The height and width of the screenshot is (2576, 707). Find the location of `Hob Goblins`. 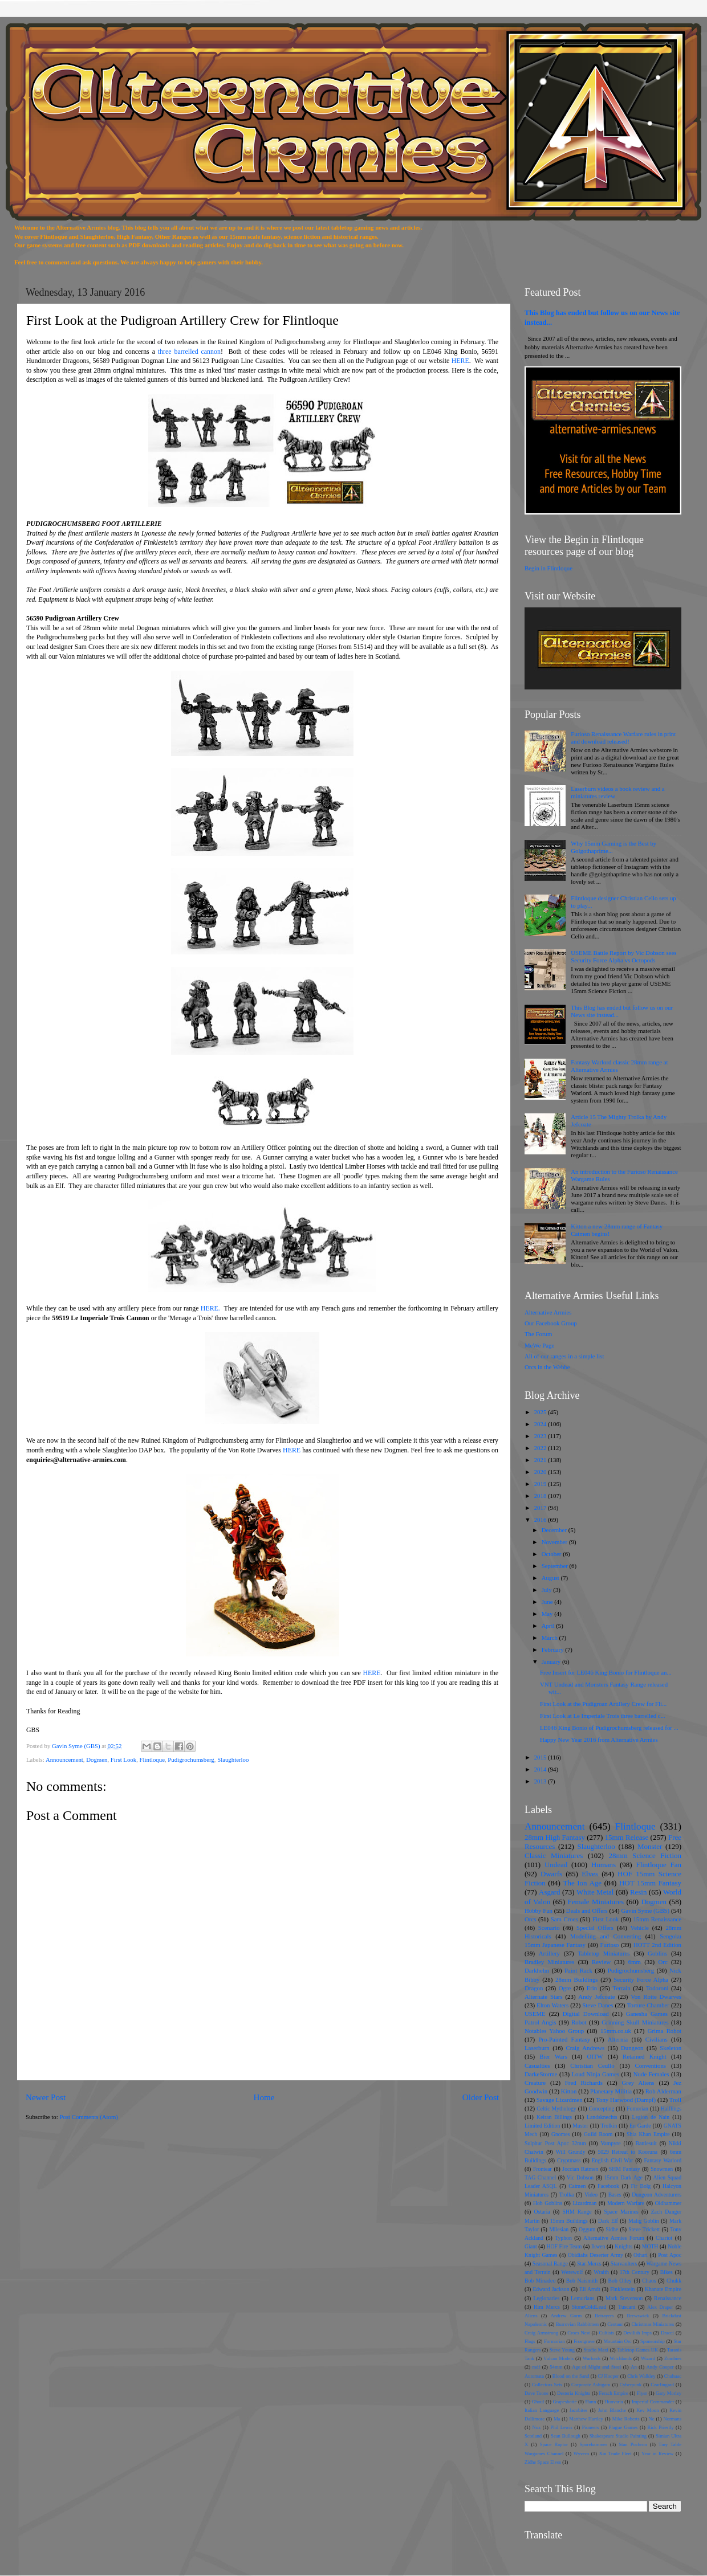

Hob Goblins is located at coordinates (547, 2203).